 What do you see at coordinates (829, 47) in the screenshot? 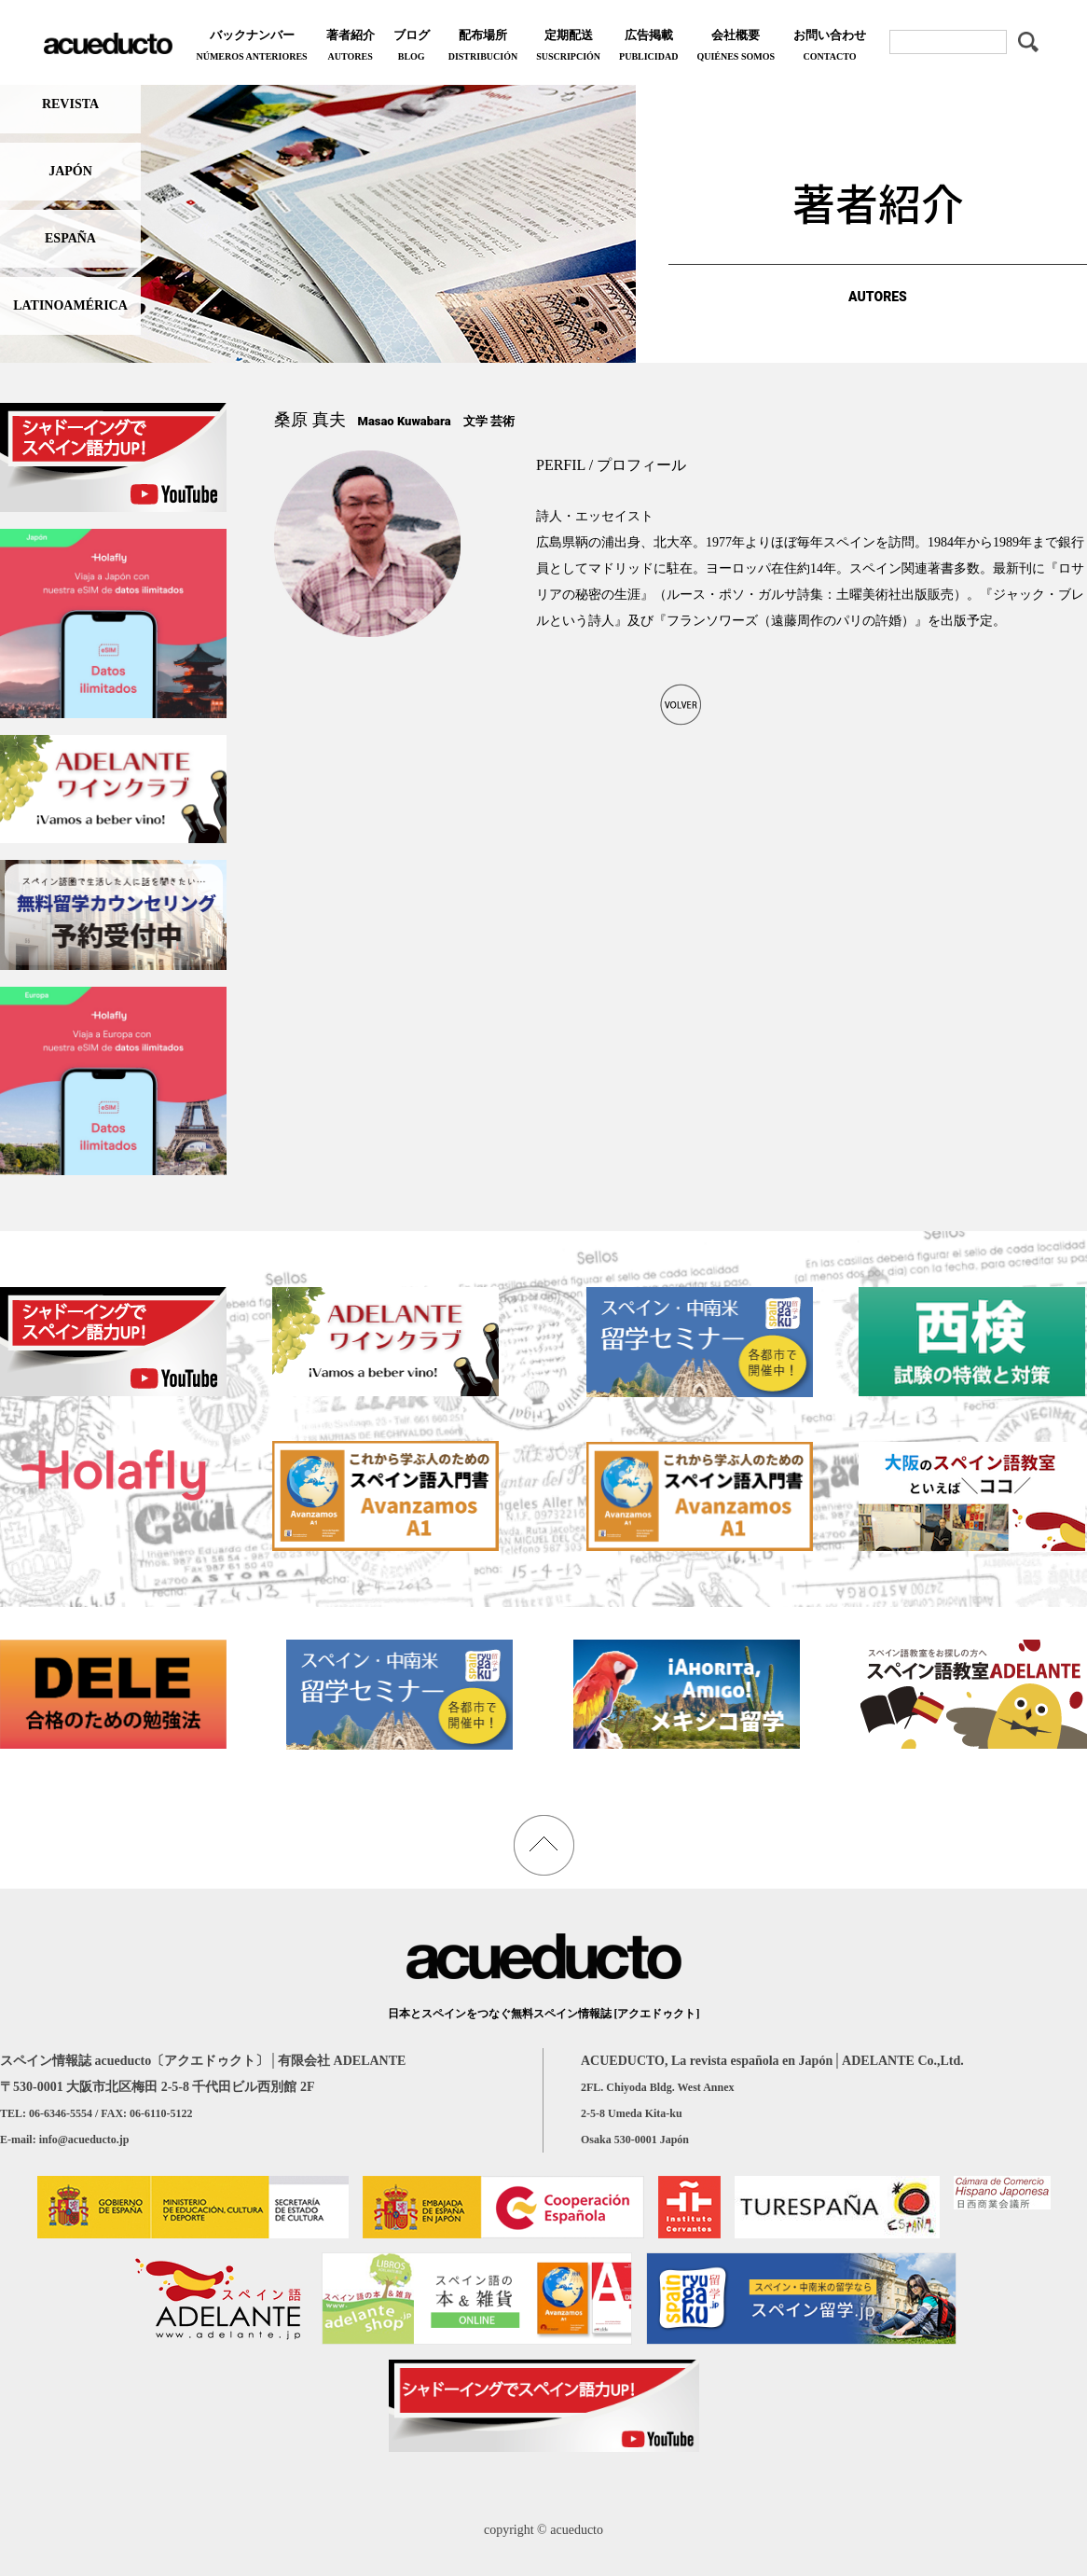
I see `お問い合わせ` at bounding box center [829, 47].